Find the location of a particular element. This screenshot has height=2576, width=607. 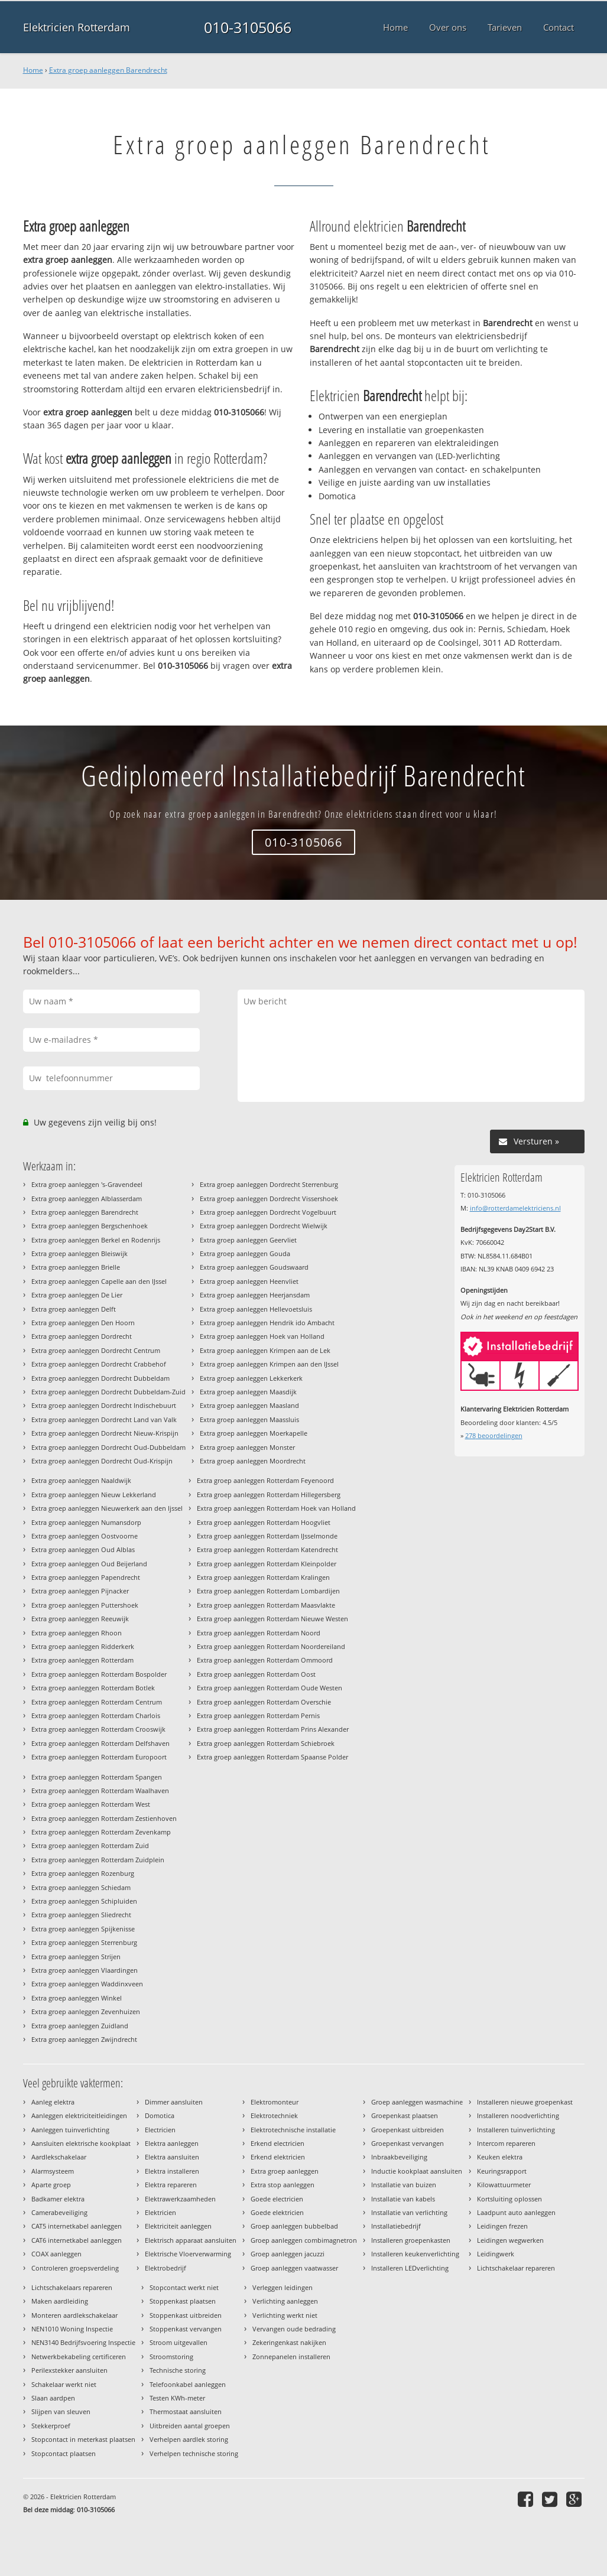

Extra groep aanleggen Nieuw Lekkerland is located at coordinates (93, 1494).